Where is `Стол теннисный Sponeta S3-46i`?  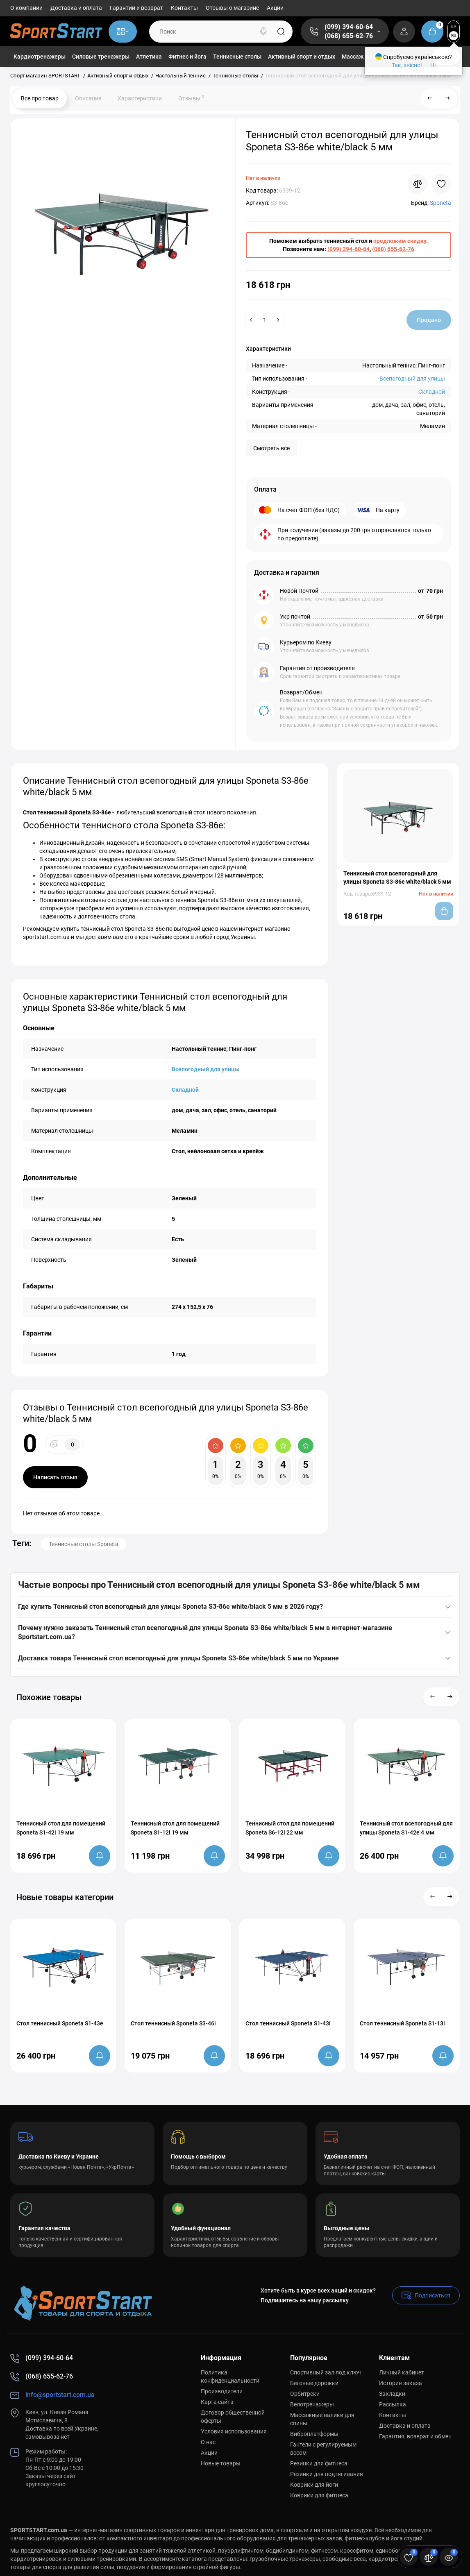
Стол теннисный Sponeta S3-46i is located at coordinates (173, 2023).